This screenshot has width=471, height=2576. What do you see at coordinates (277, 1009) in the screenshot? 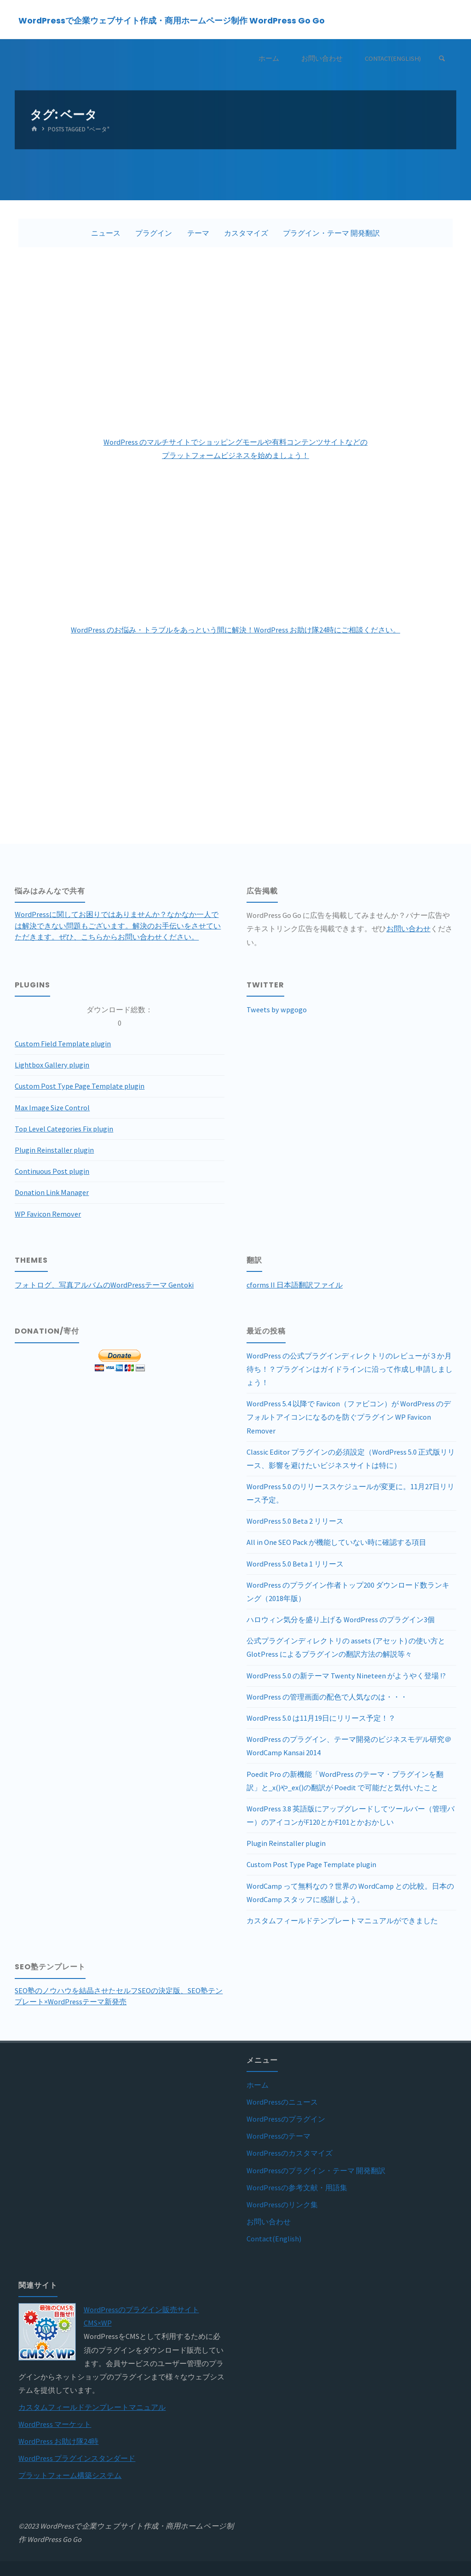
I see `Tweets by wpgogo` at bounding box center [277, 1009].